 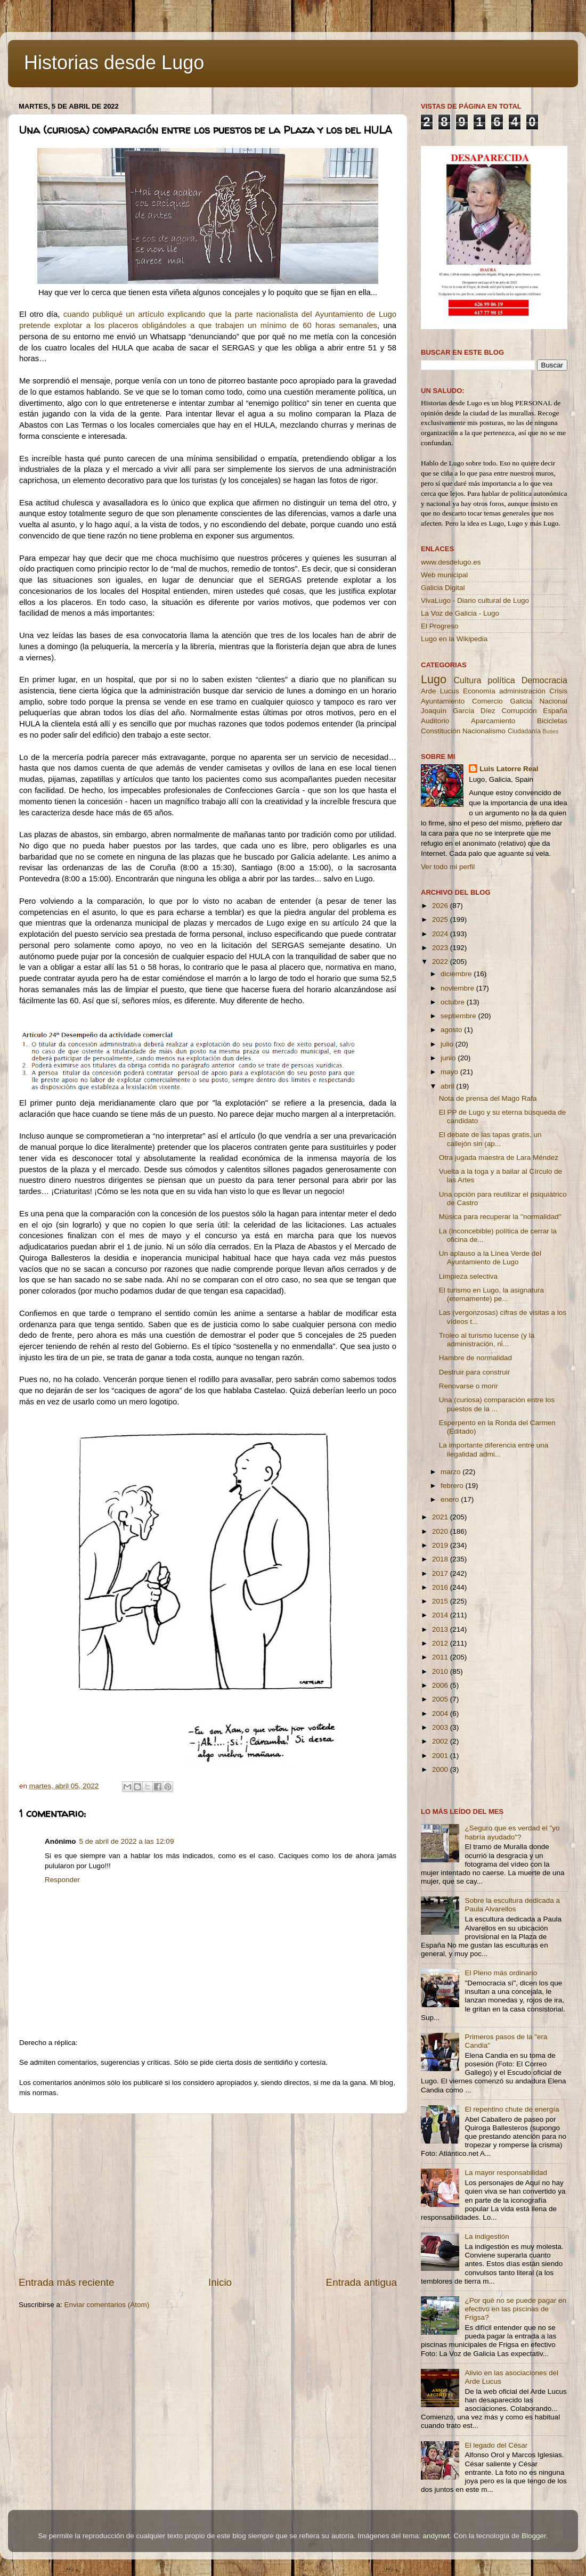 I want to click on 2003, so click(x=441, y=1727).